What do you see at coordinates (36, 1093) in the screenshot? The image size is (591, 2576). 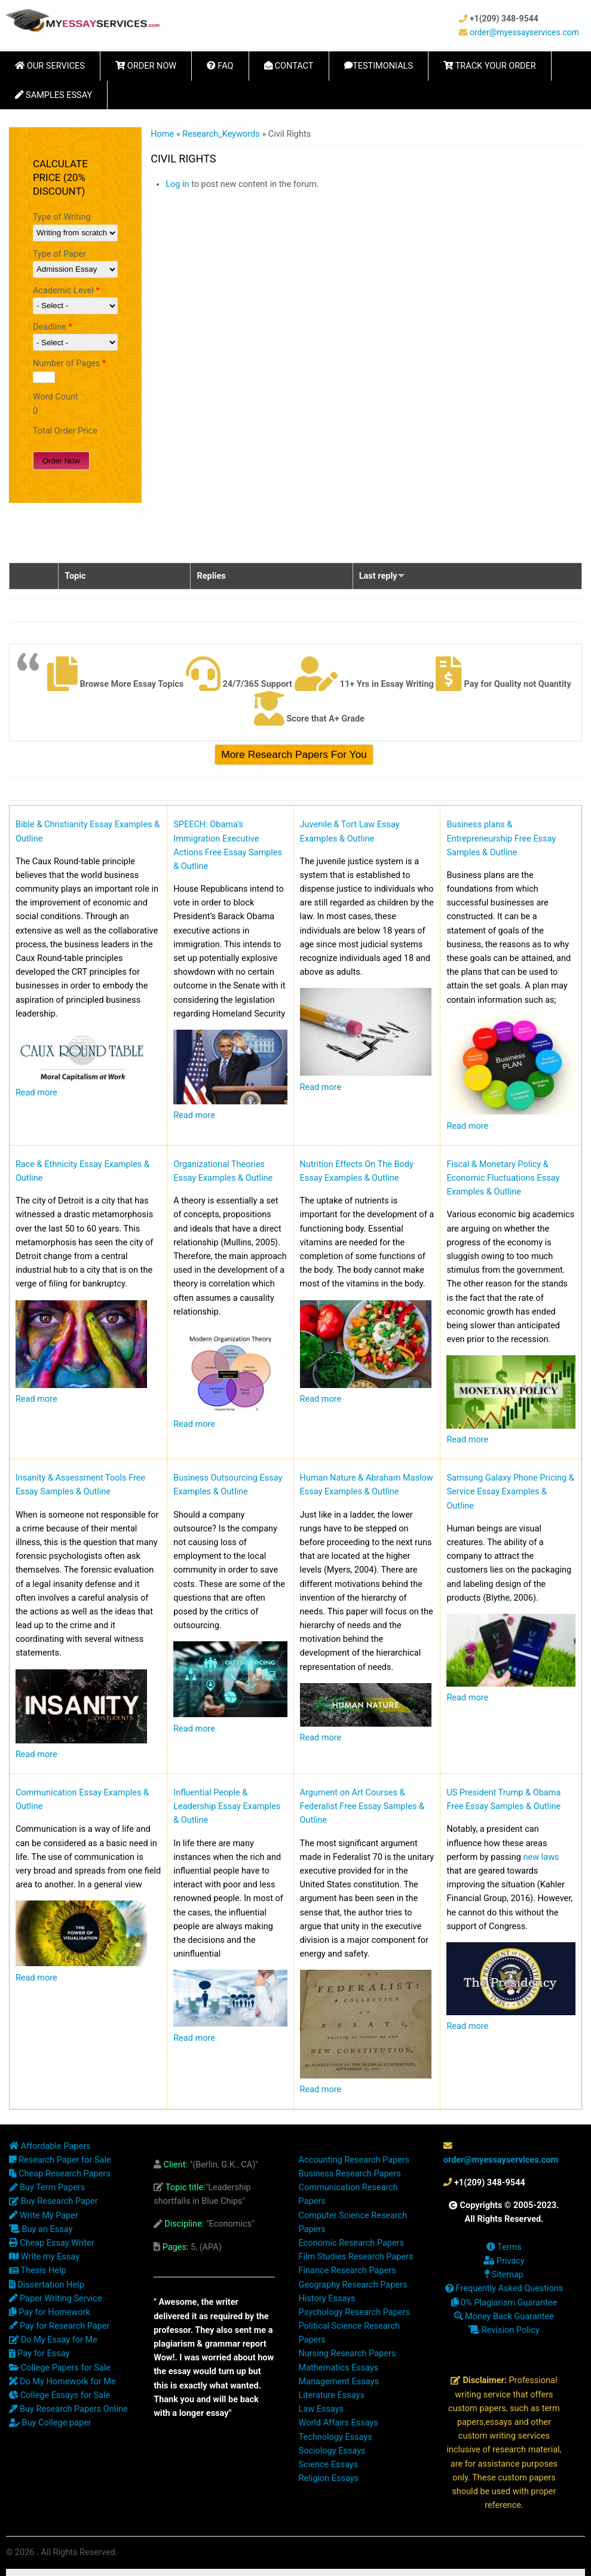 I see `Read more` at bounding box center [36, 1093].